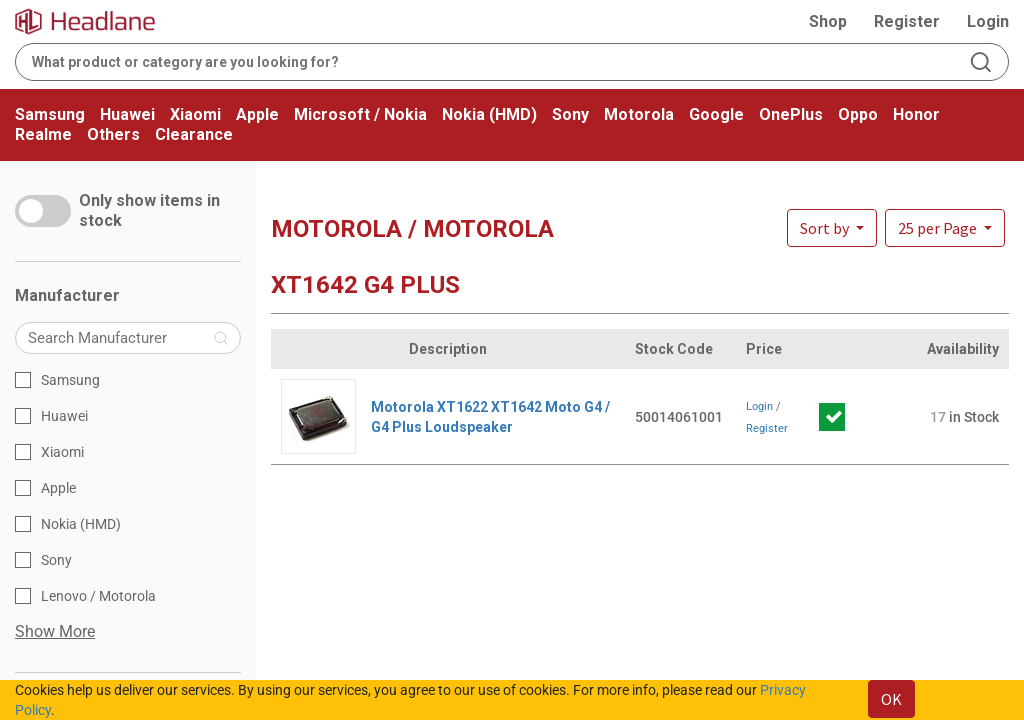 This screenshot has height=720, width=1024. What do you see at coordinates (945, 228) in the screenshot?
I see `[button]` at bounding box center [945, 228].